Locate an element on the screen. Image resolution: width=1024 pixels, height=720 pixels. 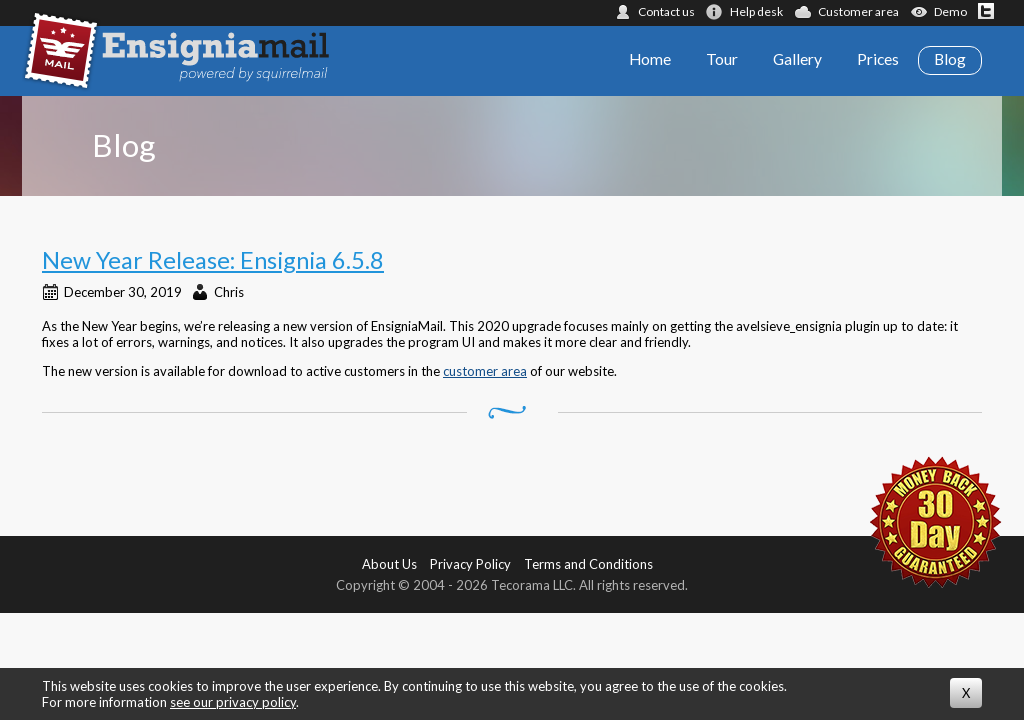
Terms and Conditions is located at coordinates (588, 564).